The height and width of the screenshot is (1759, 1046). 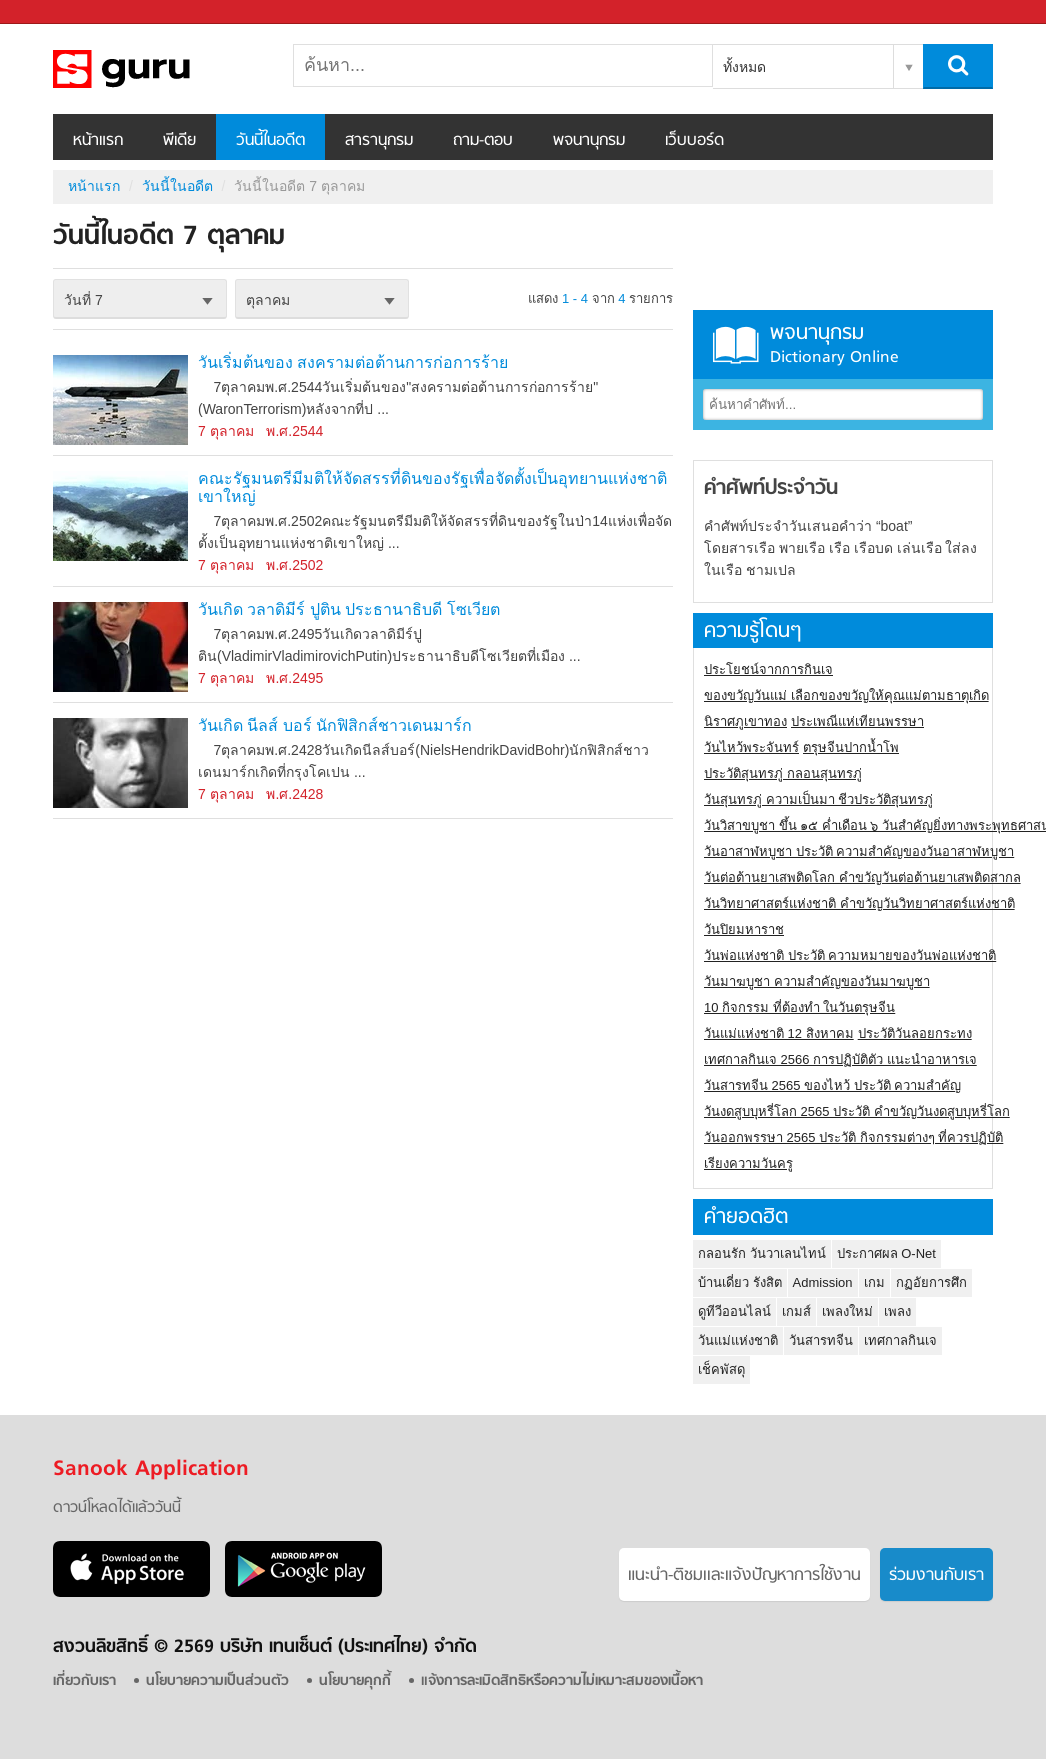 I want to click on ประวัติสุนทรภู่ กลอนสุนทรภู่, so click(x=783, y=773).